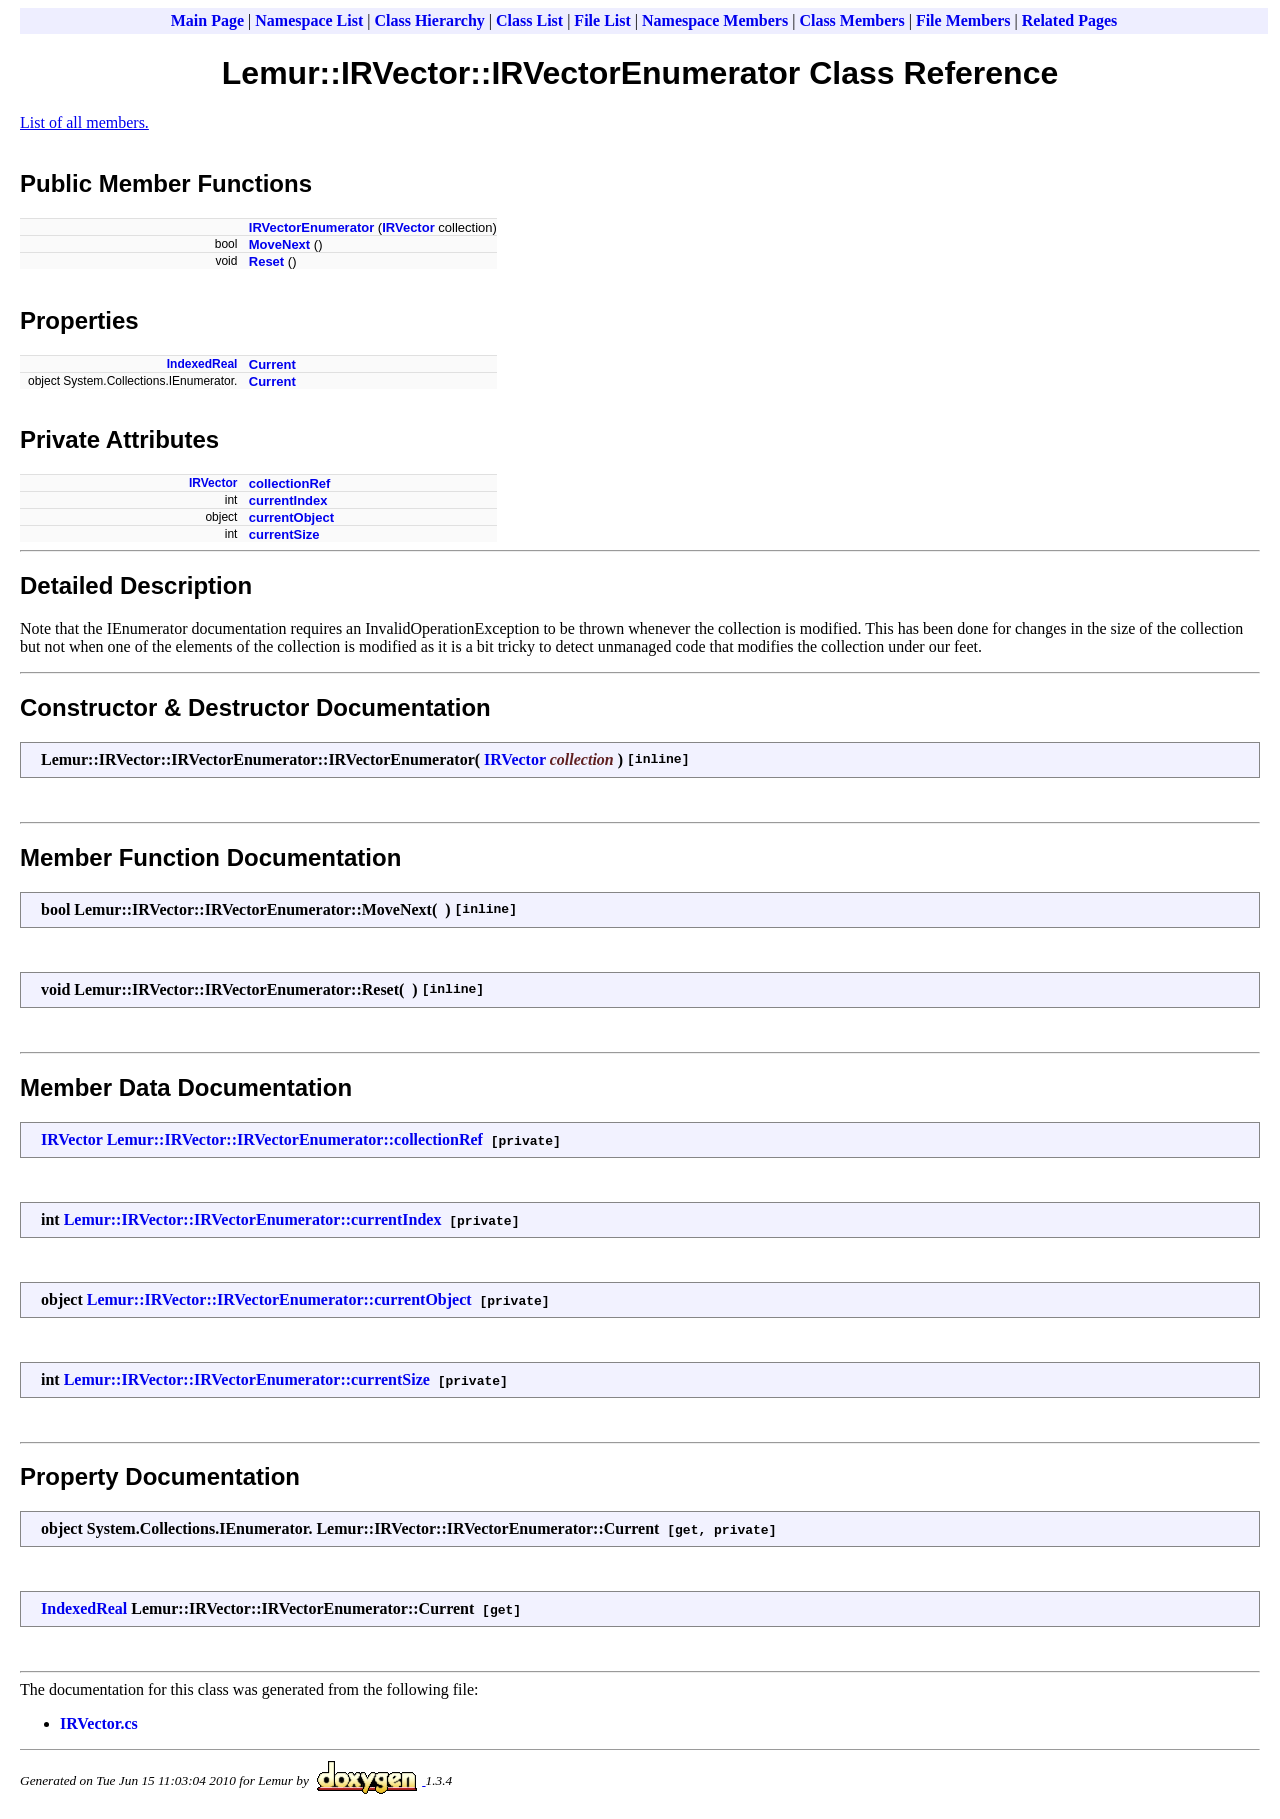 The height and width of the screenshot is (1819, 1280). What do you see at coordinates (272, 364) in the screenshot?
I see `Current` at bounding box center [272, 364].